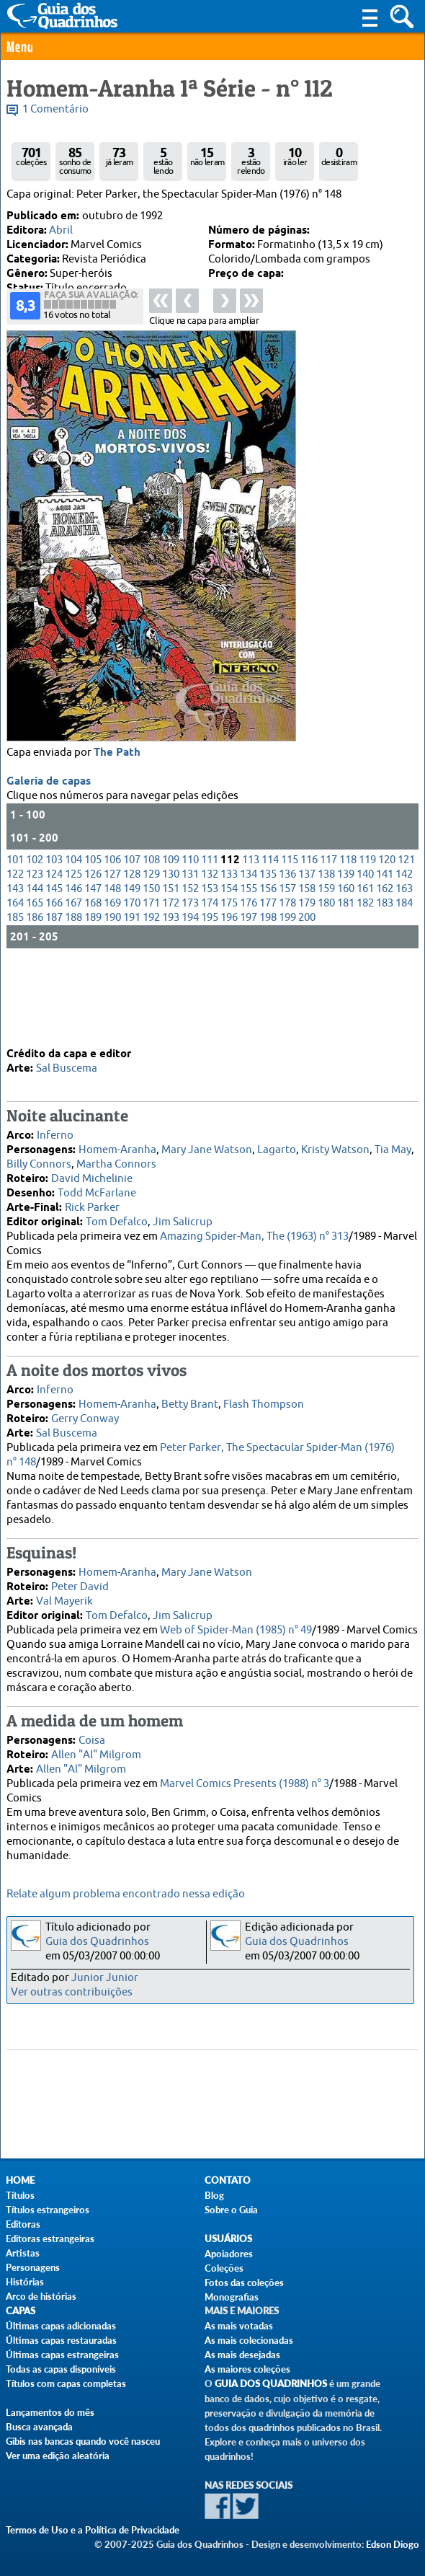 The width and height of the screenshot is (425, 2576). I want to click on Lançamentos do mês, so click(50, 2412).